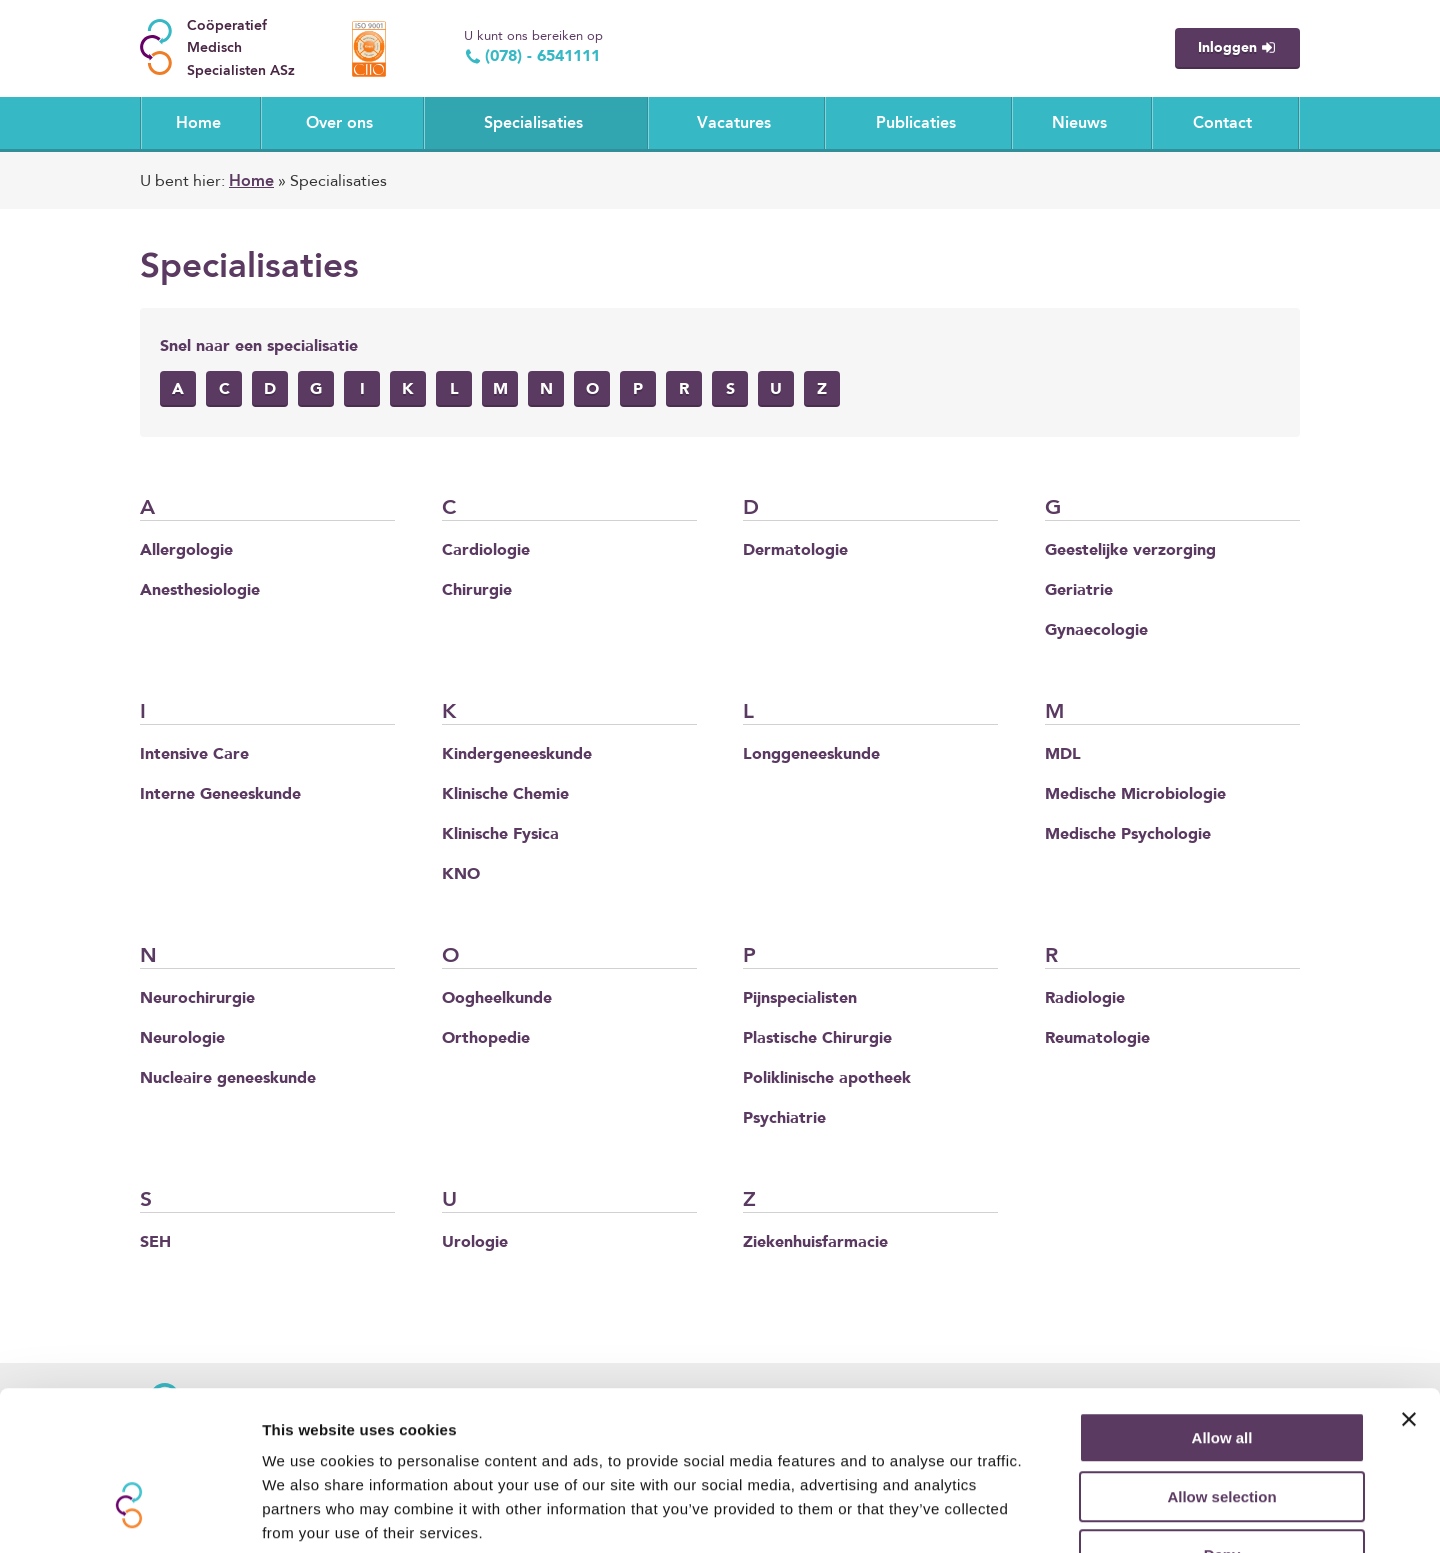  I want to click on [Close banner], so click(1409, 1290).